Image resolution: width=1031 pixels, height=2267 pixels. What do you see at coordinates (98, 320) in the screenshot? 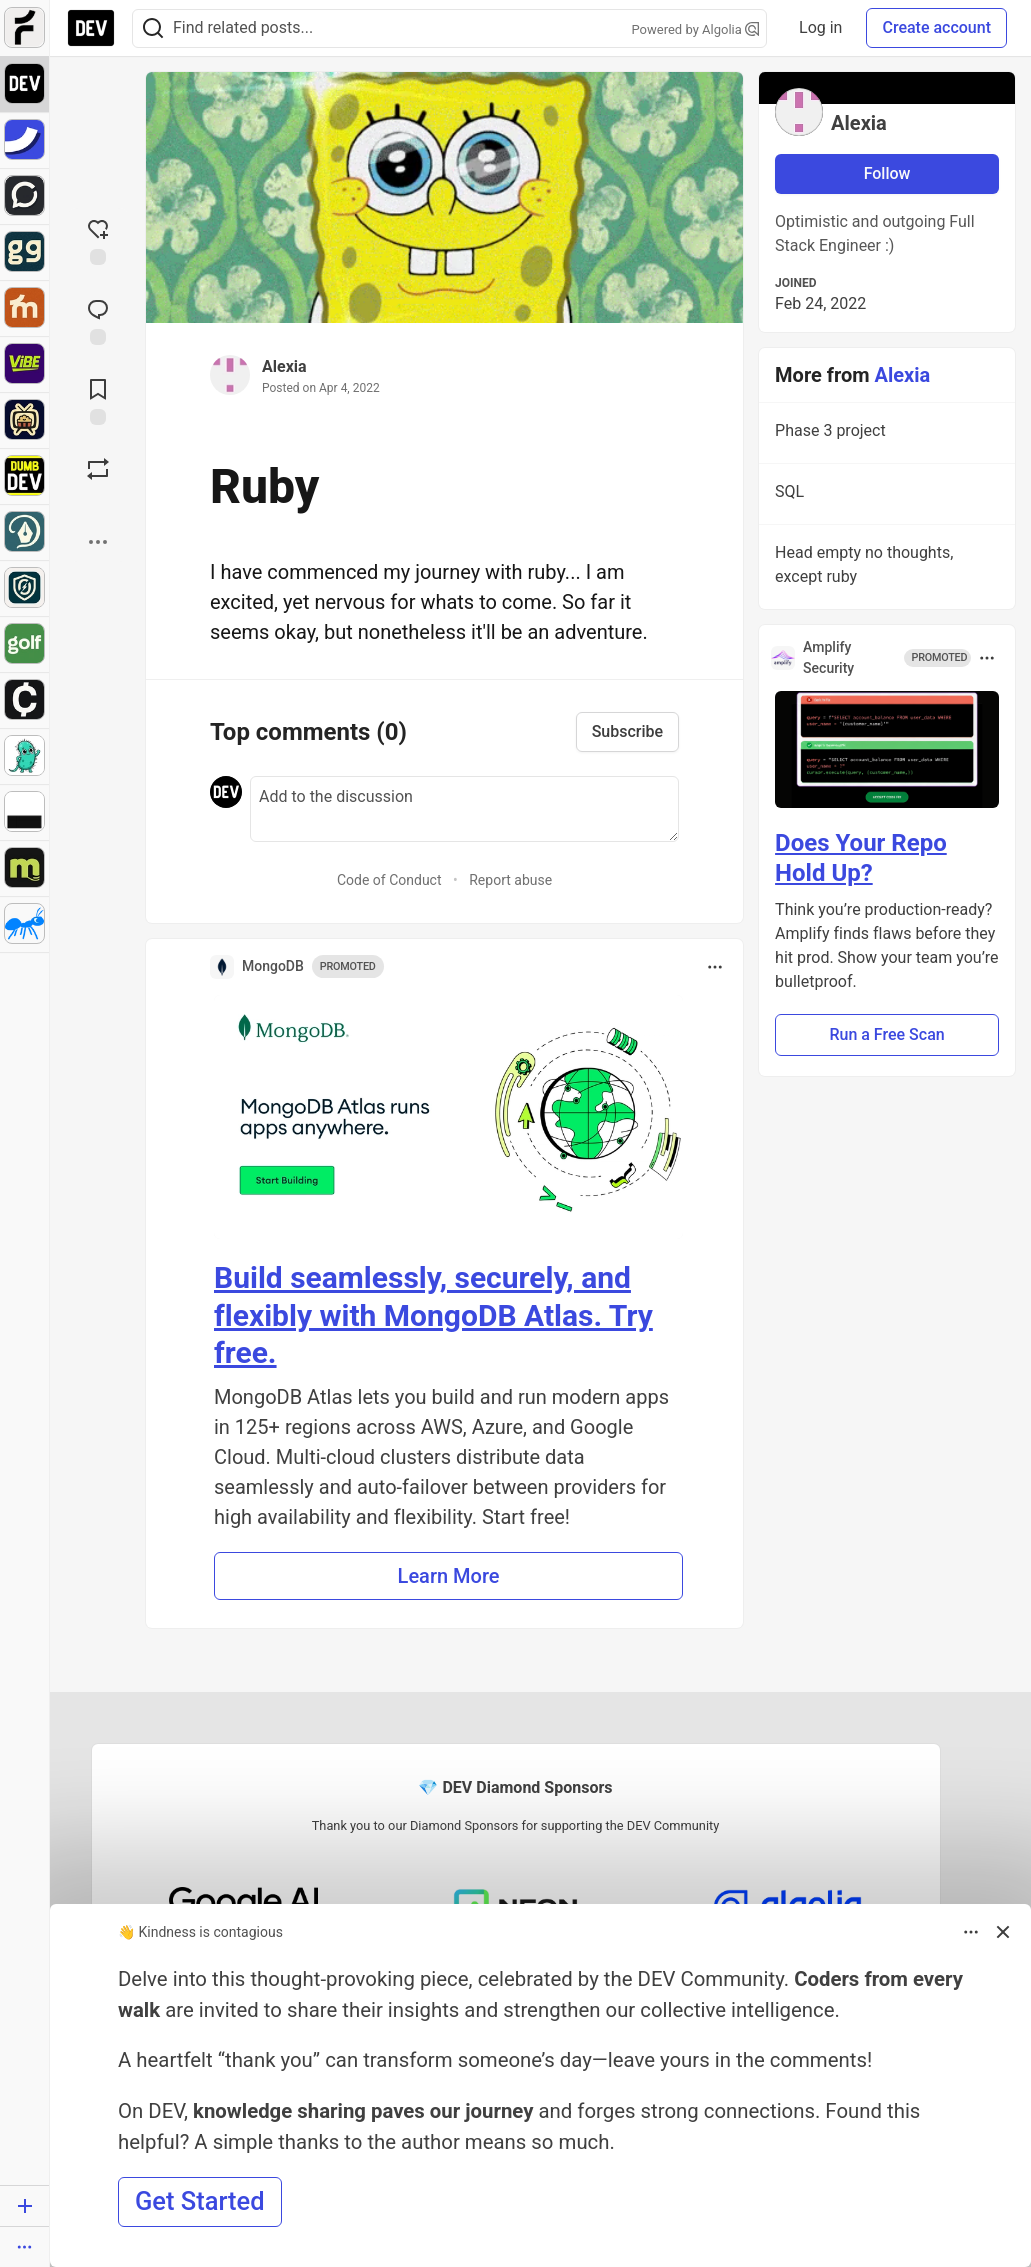
I see `[Jump to Comments]` at bounding box center [98, 320].